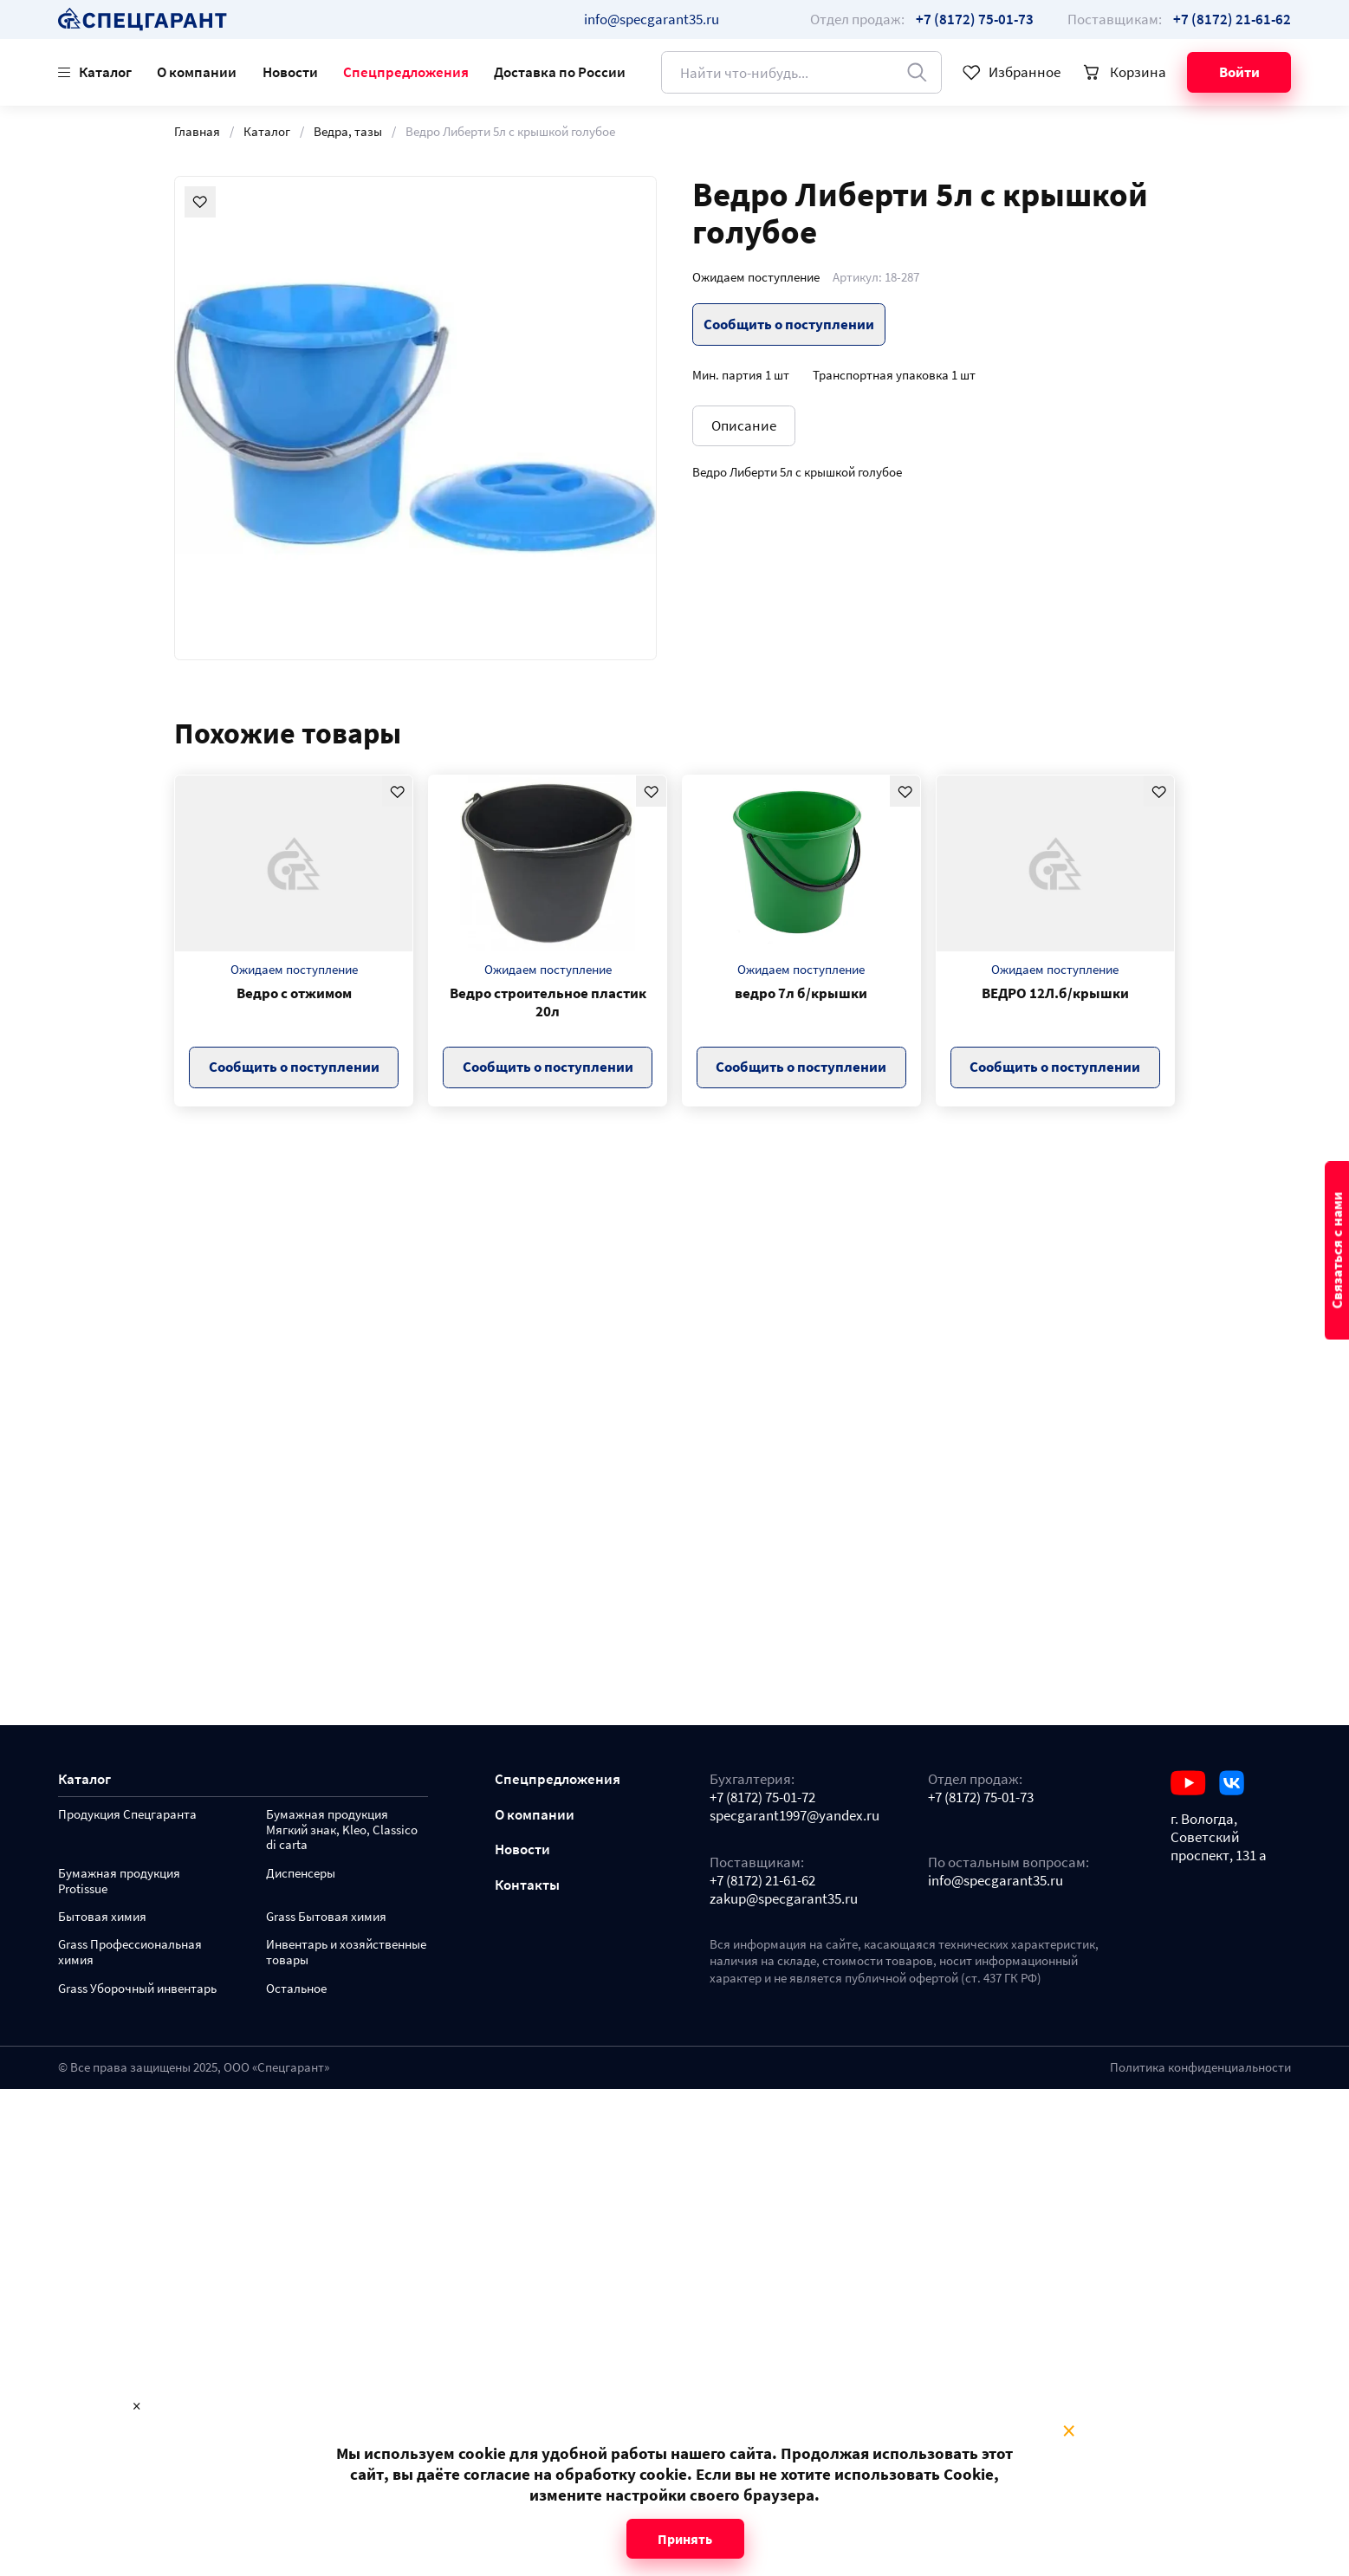 The height and width of the screenshot is (2576, 1349). Describe the element at coordinates (130, 1952) in the screenshot. I see `Grass Профессиональная химия` at that location.